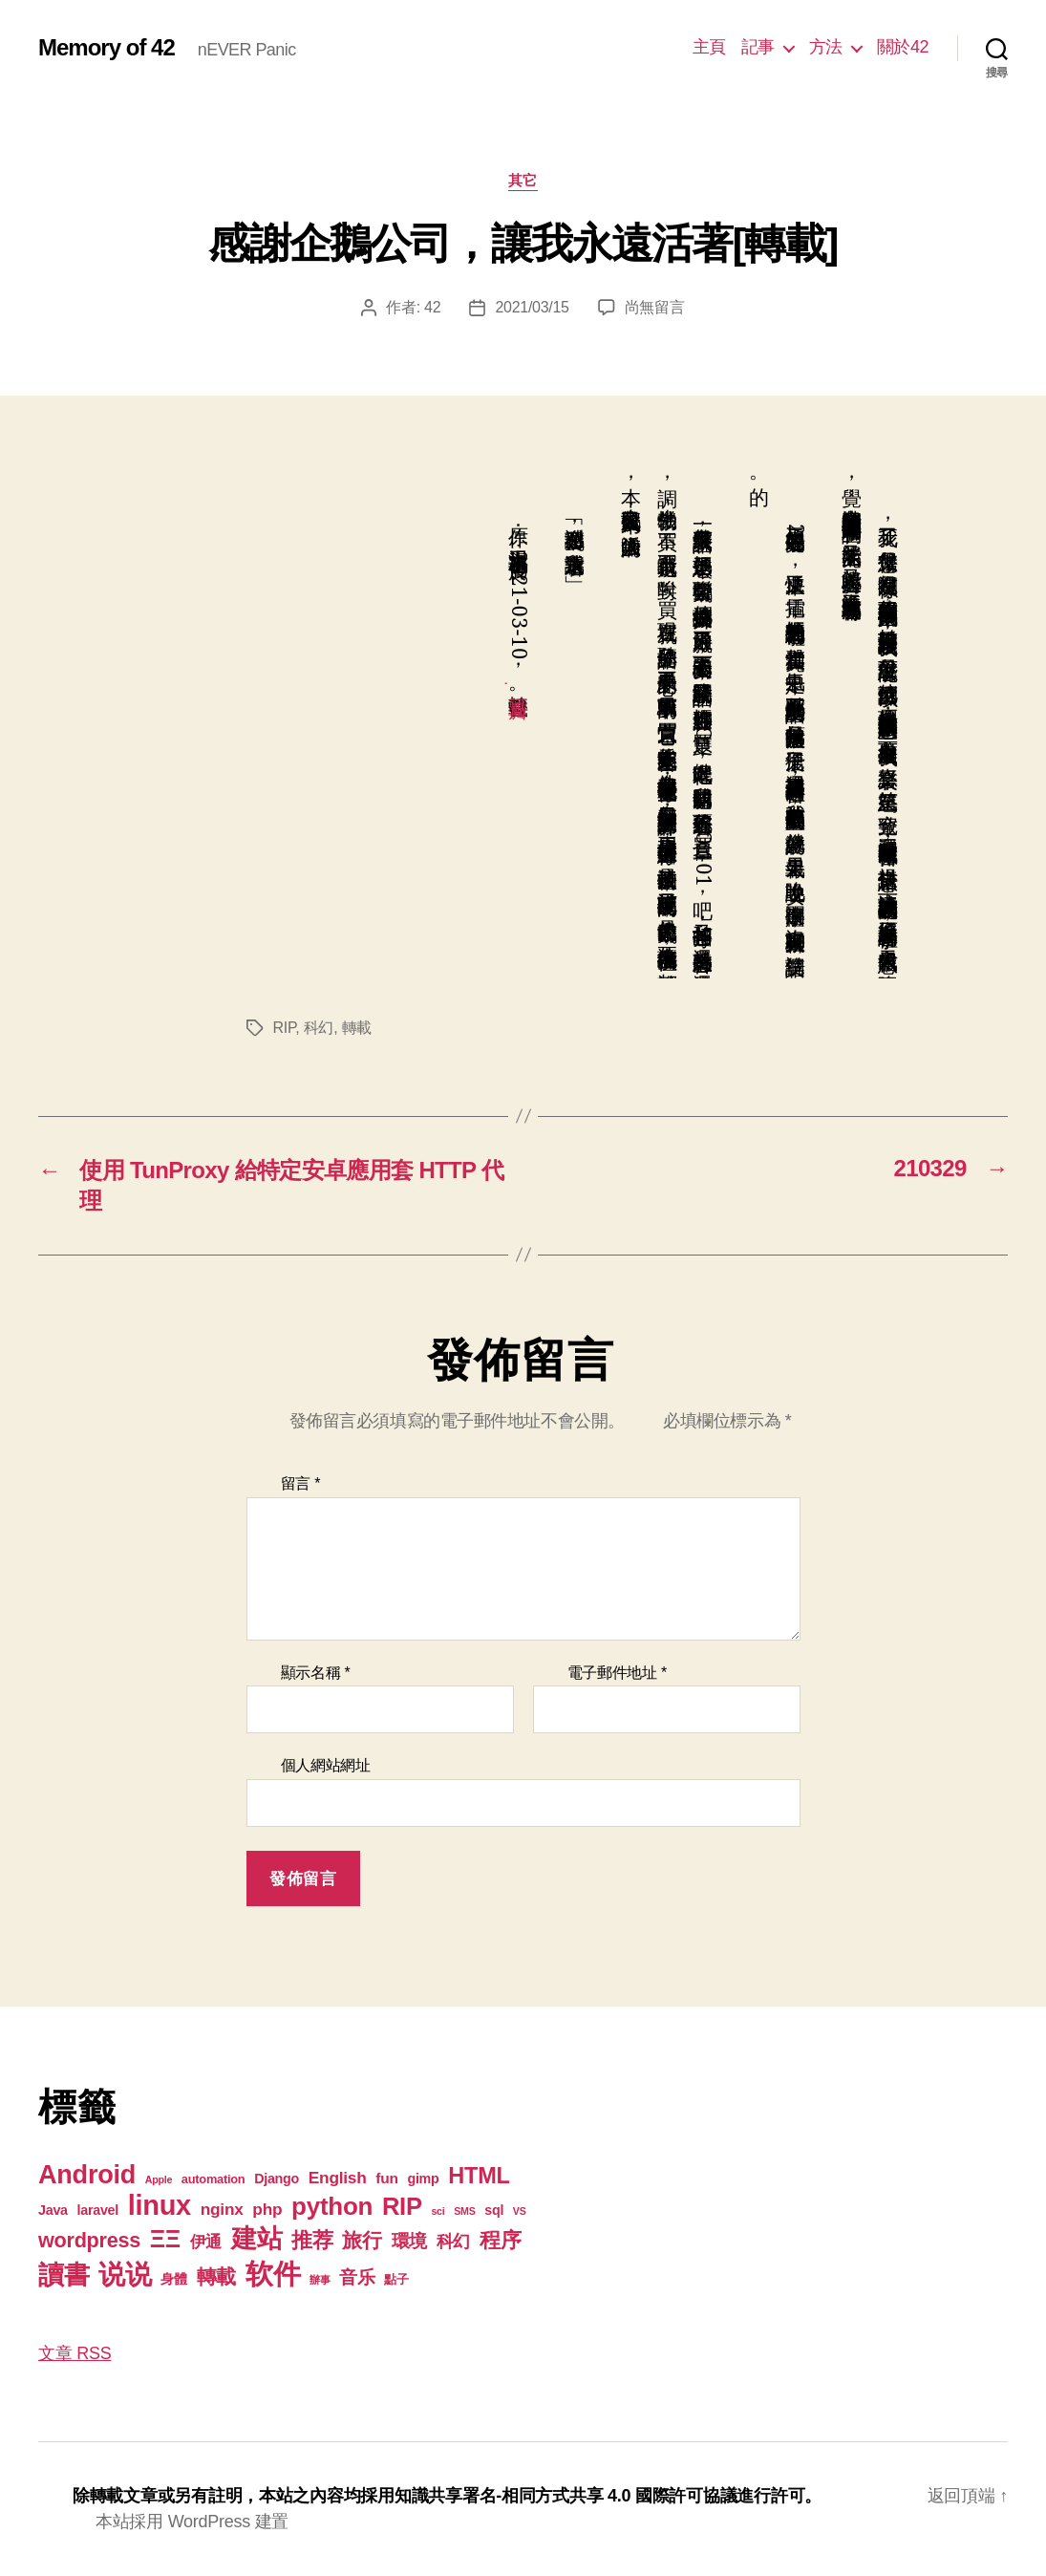 Image resolution: width=1046 pixels, height=2576 pixels. Describe the element at coordinates (272, 2273) in the screenshot. I see `软件 [软件 (67 個項目)]` at that location.